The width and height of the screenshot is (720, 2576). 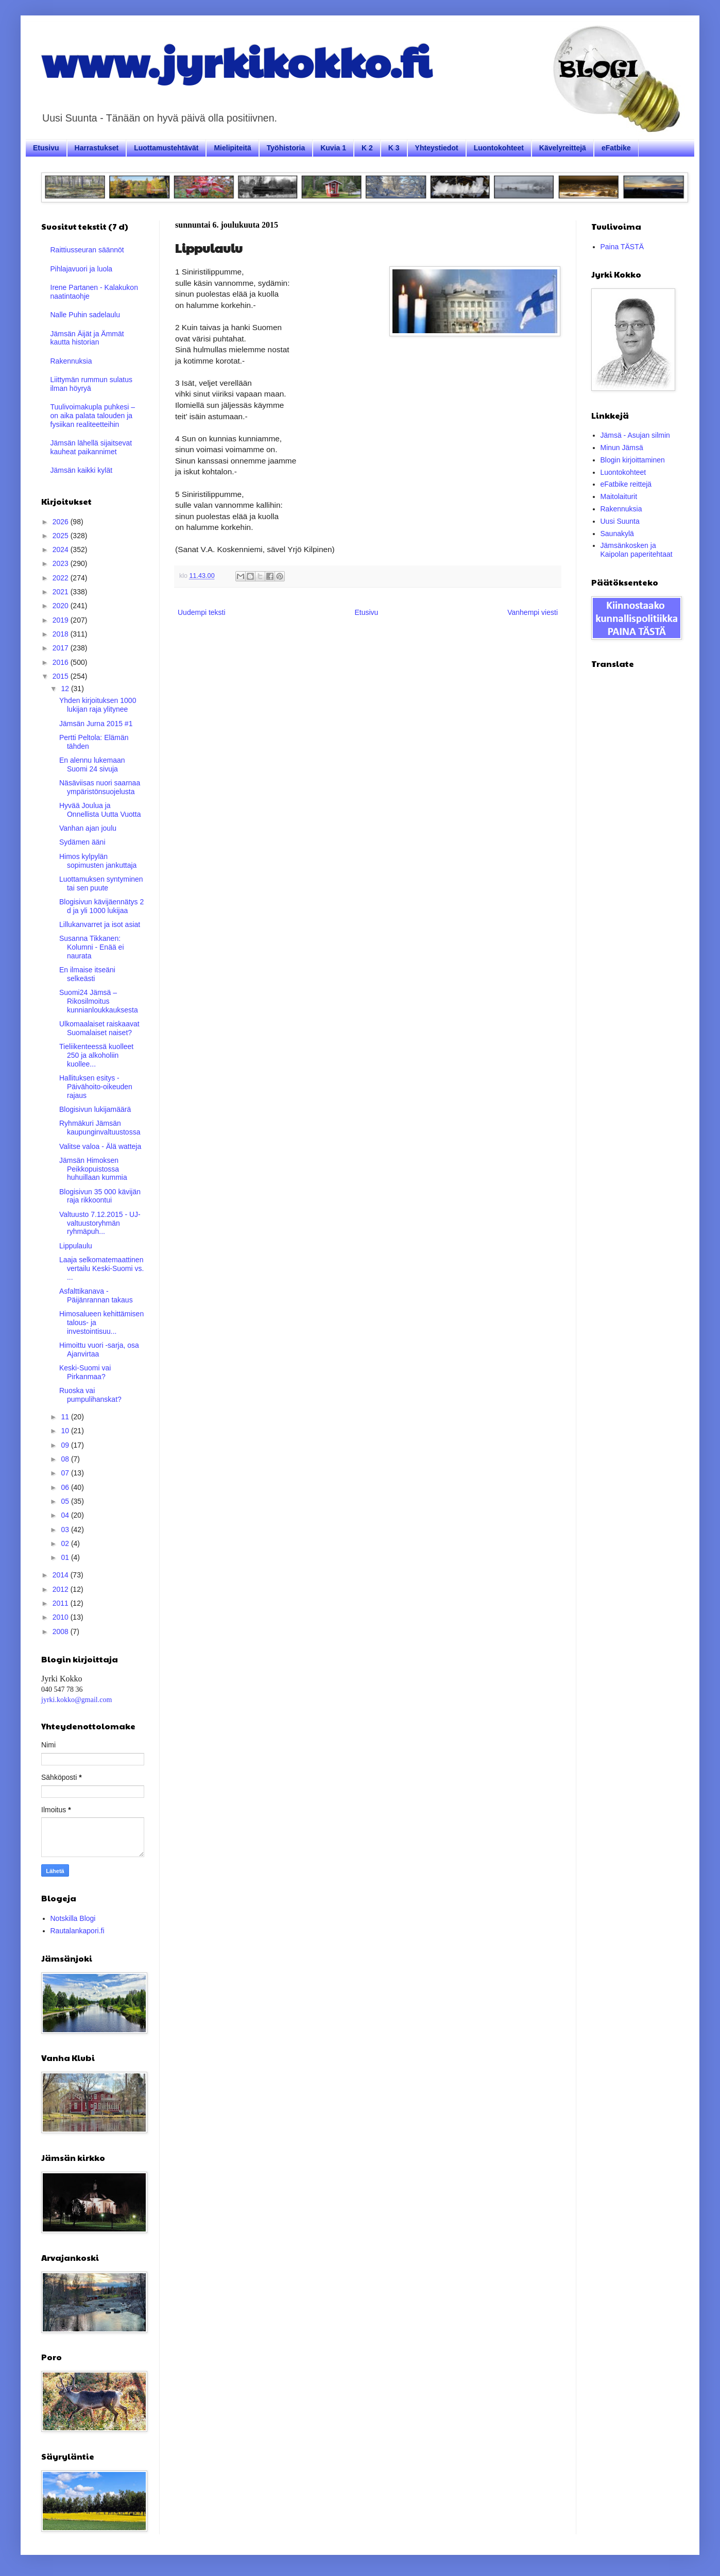 I want to click on Minun Jämsä, so click(x=622, y=447).